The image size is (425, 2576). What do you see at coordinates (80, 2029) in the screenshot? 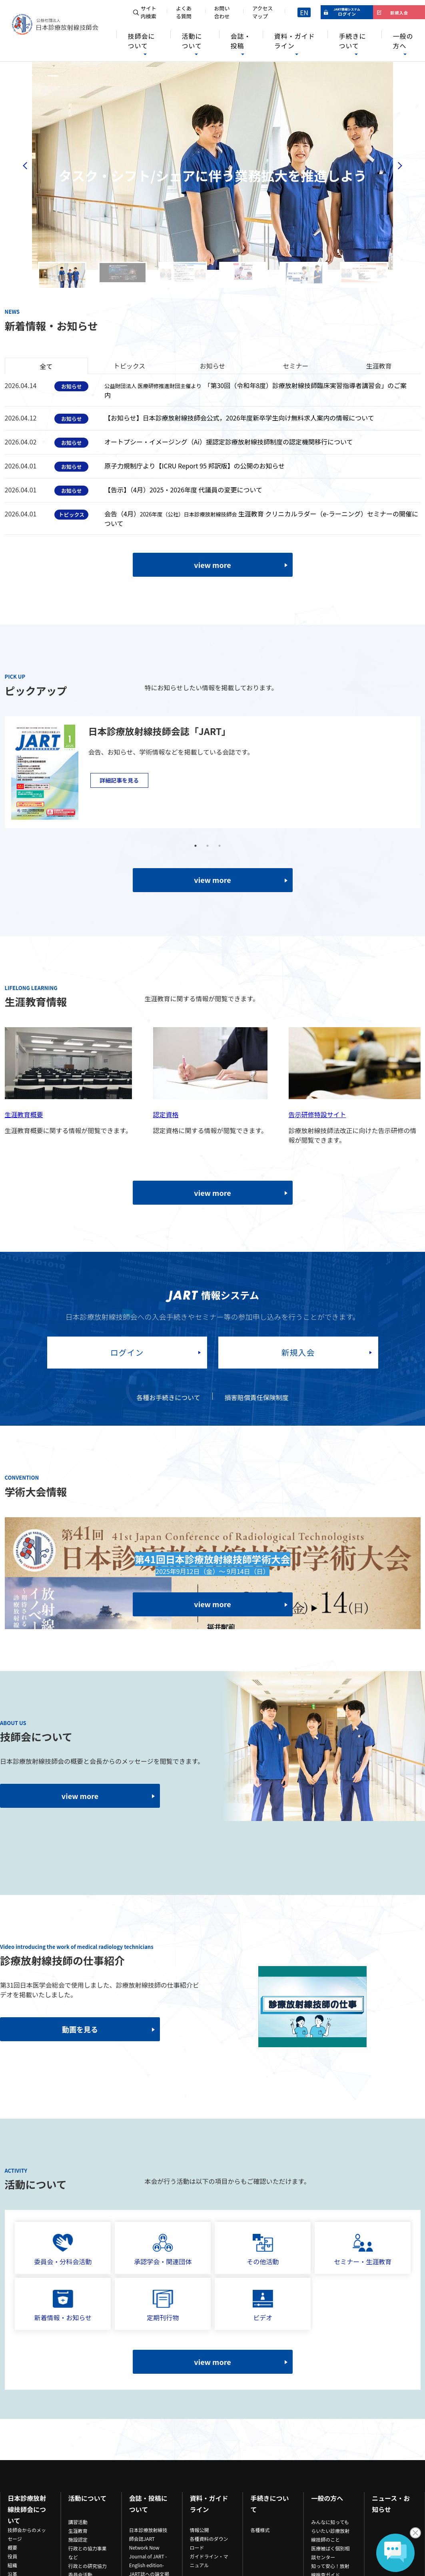
I see `動画を見る` at bounding box center [80, 2029].